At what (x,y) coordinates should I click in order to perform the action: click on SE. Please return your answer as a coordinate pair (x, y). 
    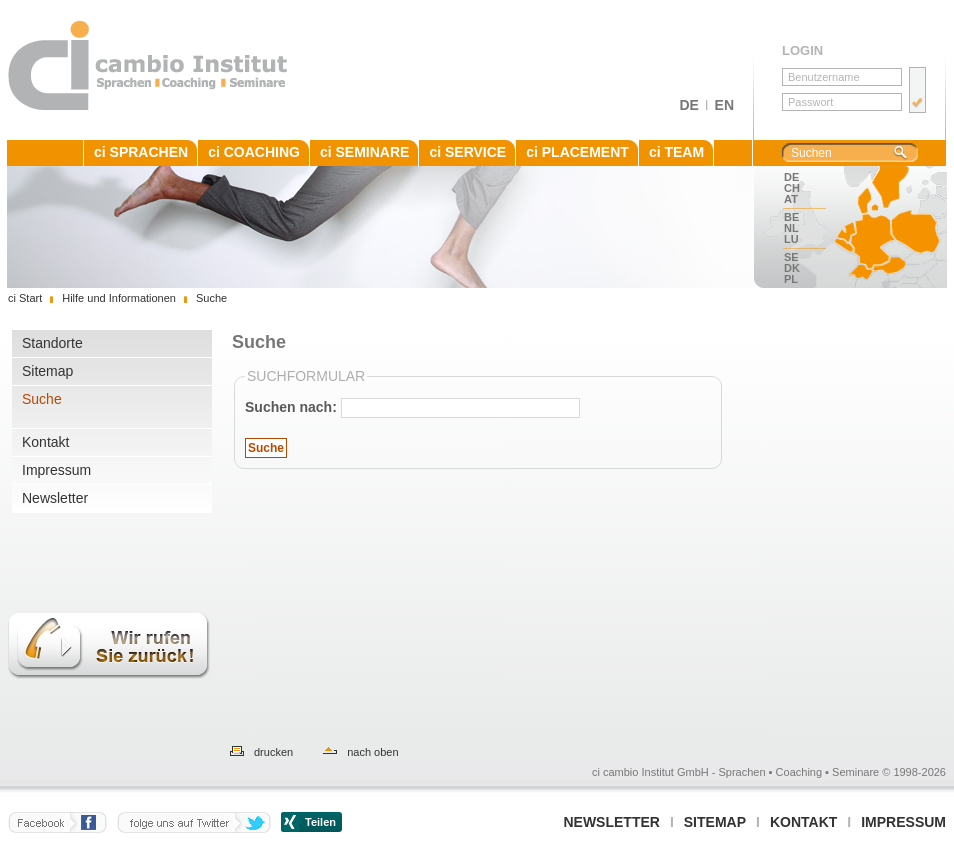
    Looking at the image, I should click on (791, 257).